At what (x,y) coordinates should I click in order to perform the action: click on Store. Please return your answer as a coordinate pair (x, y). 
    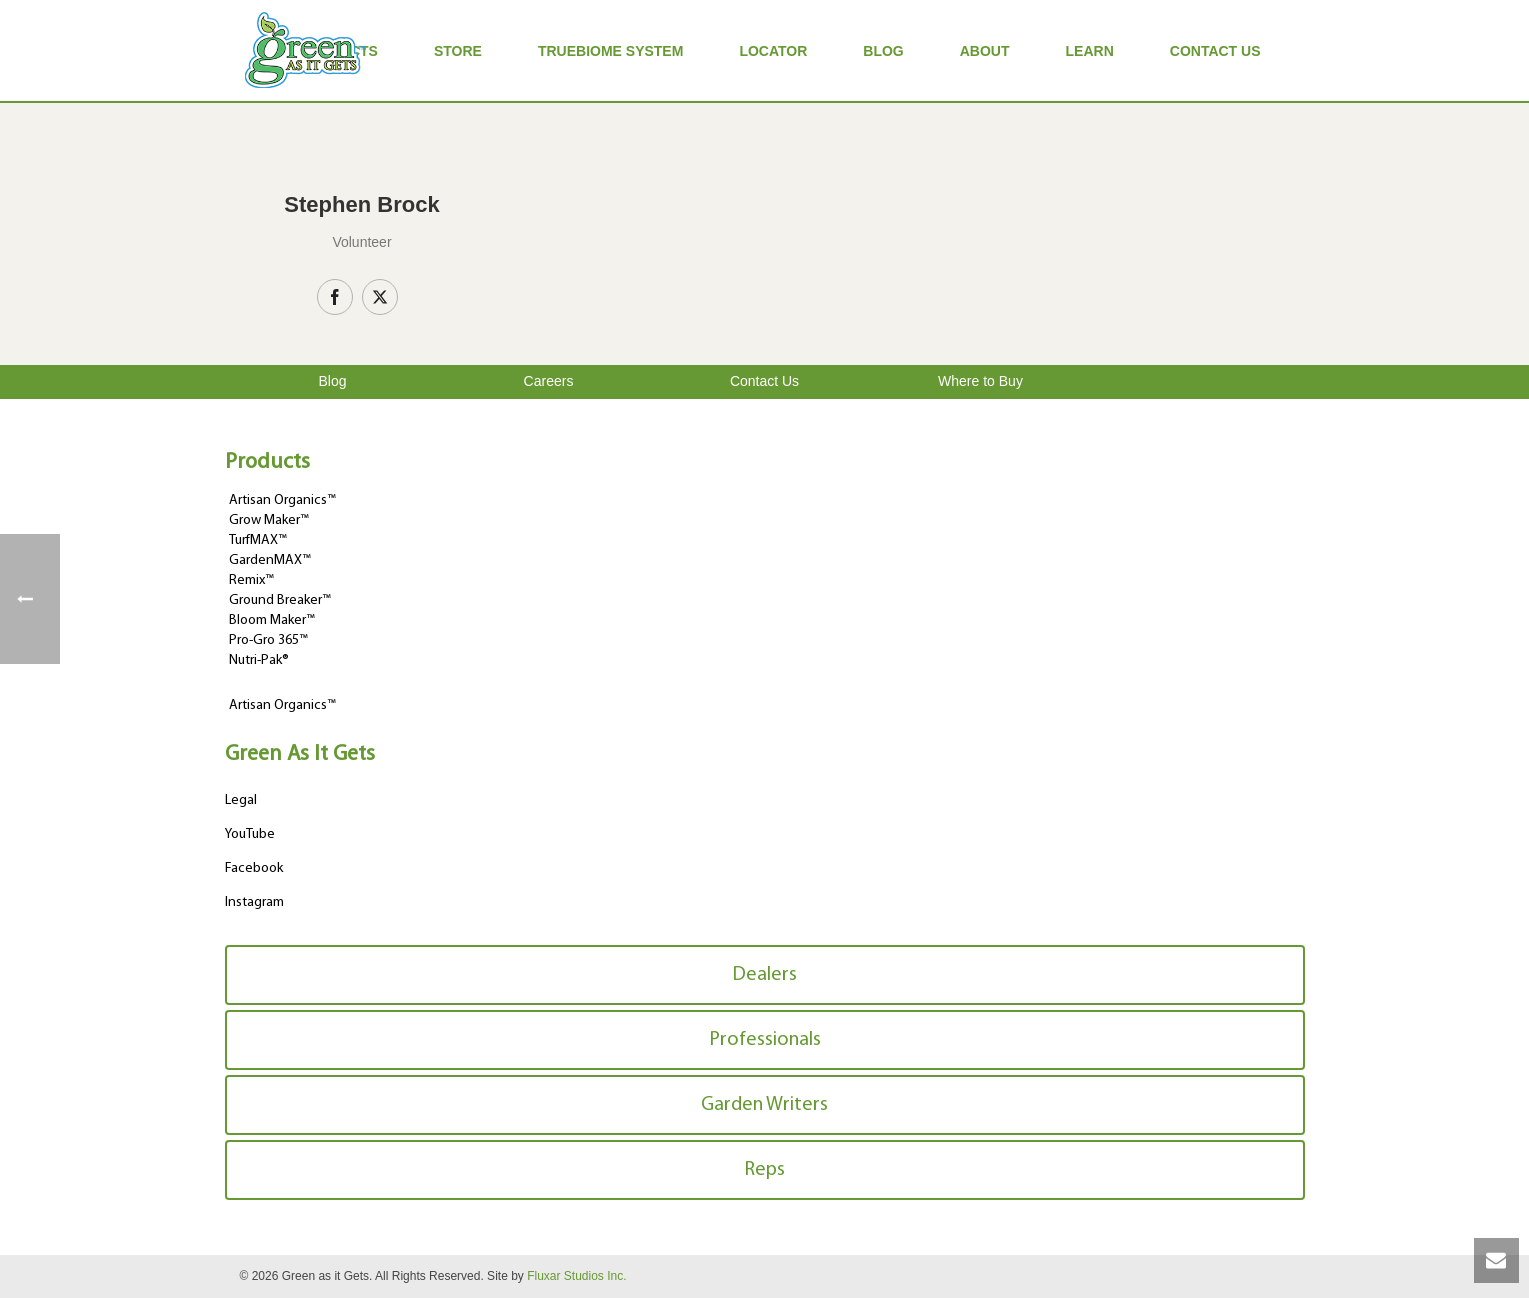
    Looking at the image, I should click on (458, 51).